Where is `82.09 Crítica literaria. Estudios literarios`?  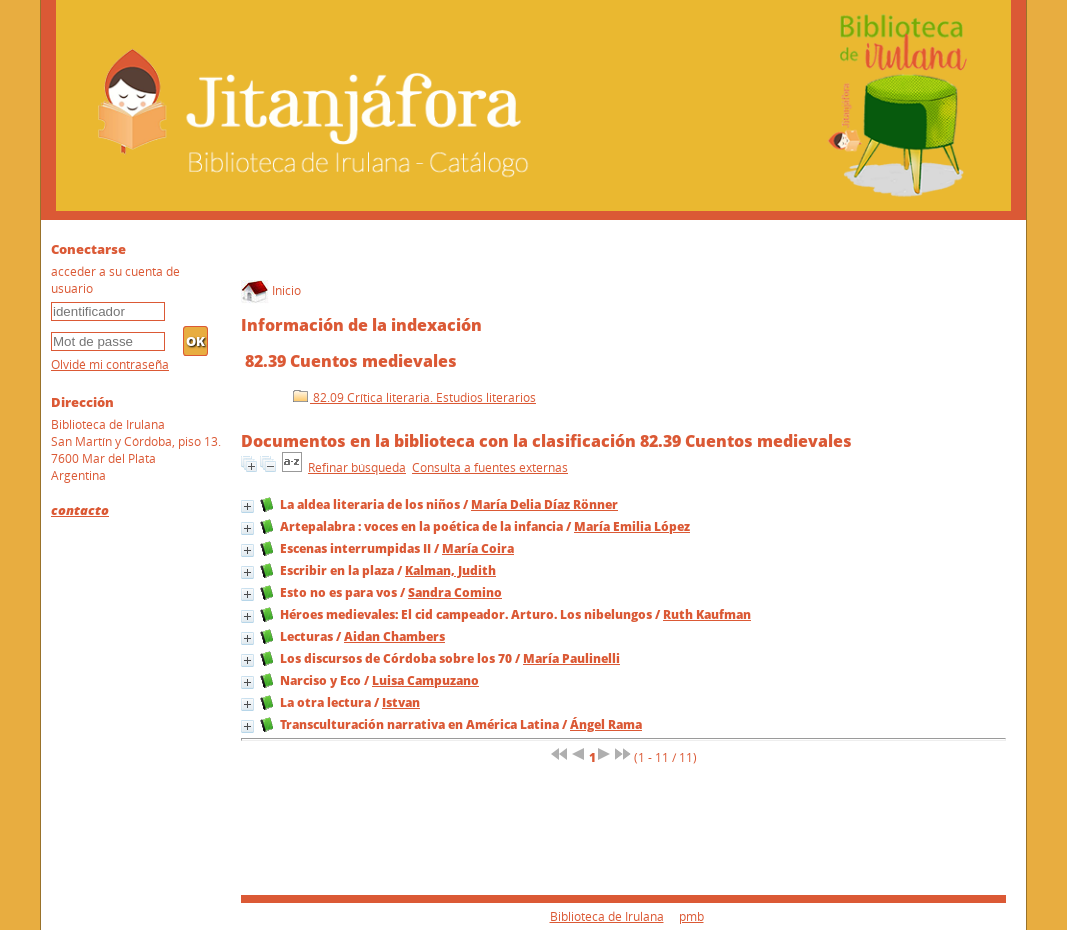
82.09 Crítica literaria. Estudios literarios is located at coordinates (414, 397).